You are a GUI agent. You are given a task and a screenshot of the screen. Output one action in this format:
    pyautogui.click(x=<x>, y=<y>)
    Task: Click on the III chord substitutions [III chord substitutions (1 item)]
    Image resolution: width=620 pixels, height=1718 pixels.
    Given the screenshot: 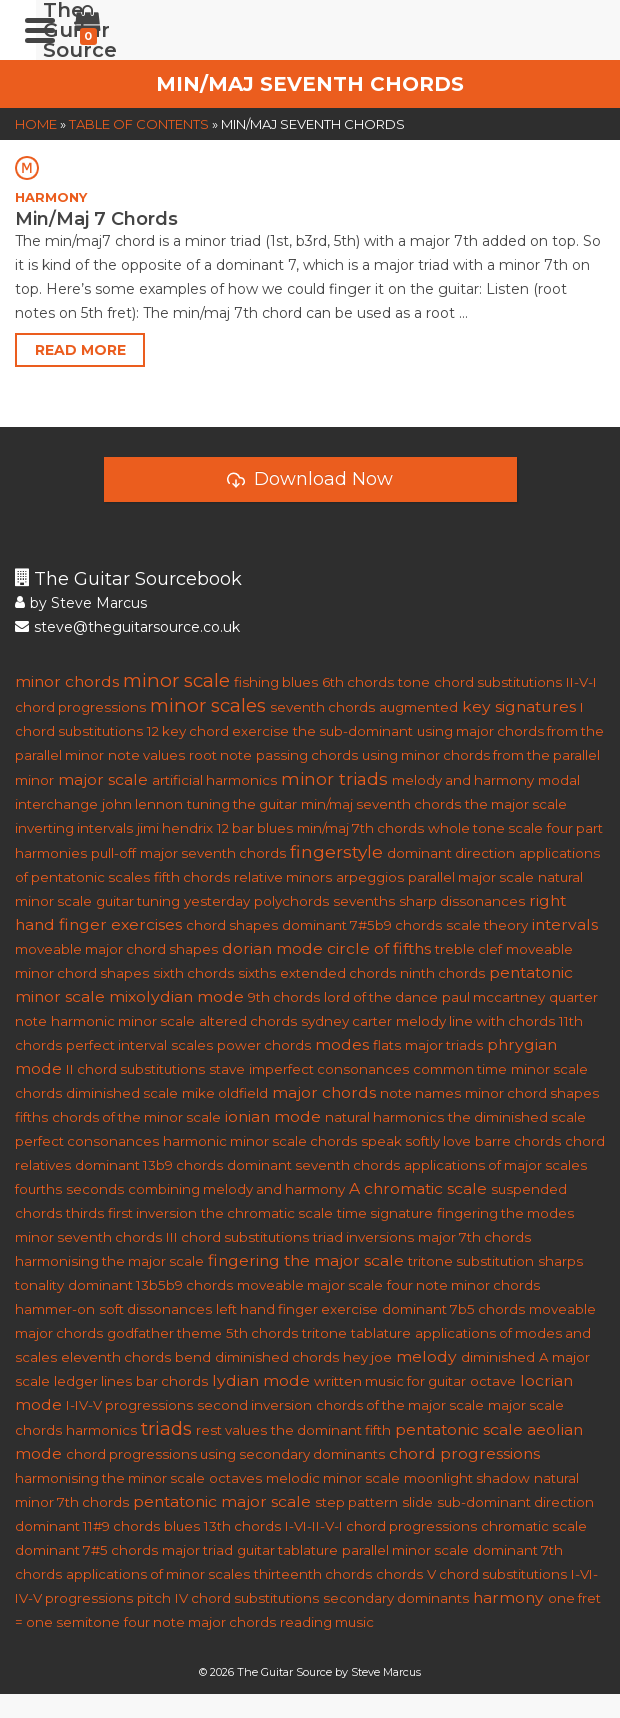 What is the action you would take?
    pyautogui.click(x=237, y=1237)
    